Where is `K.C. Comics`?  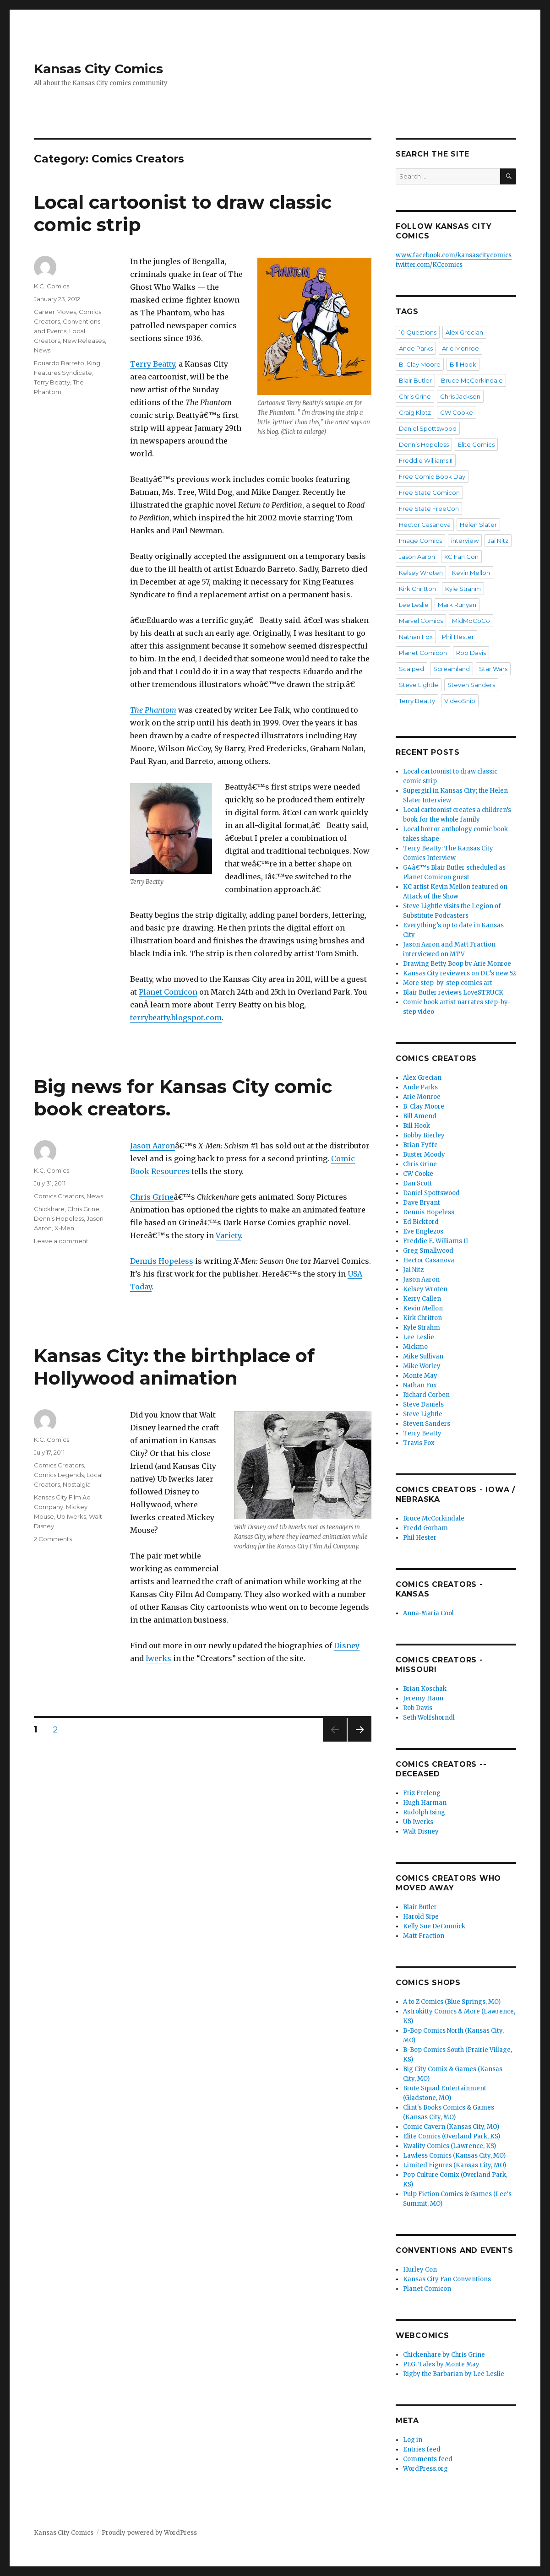
K.C. Comics is located at coordinates (51, 286).